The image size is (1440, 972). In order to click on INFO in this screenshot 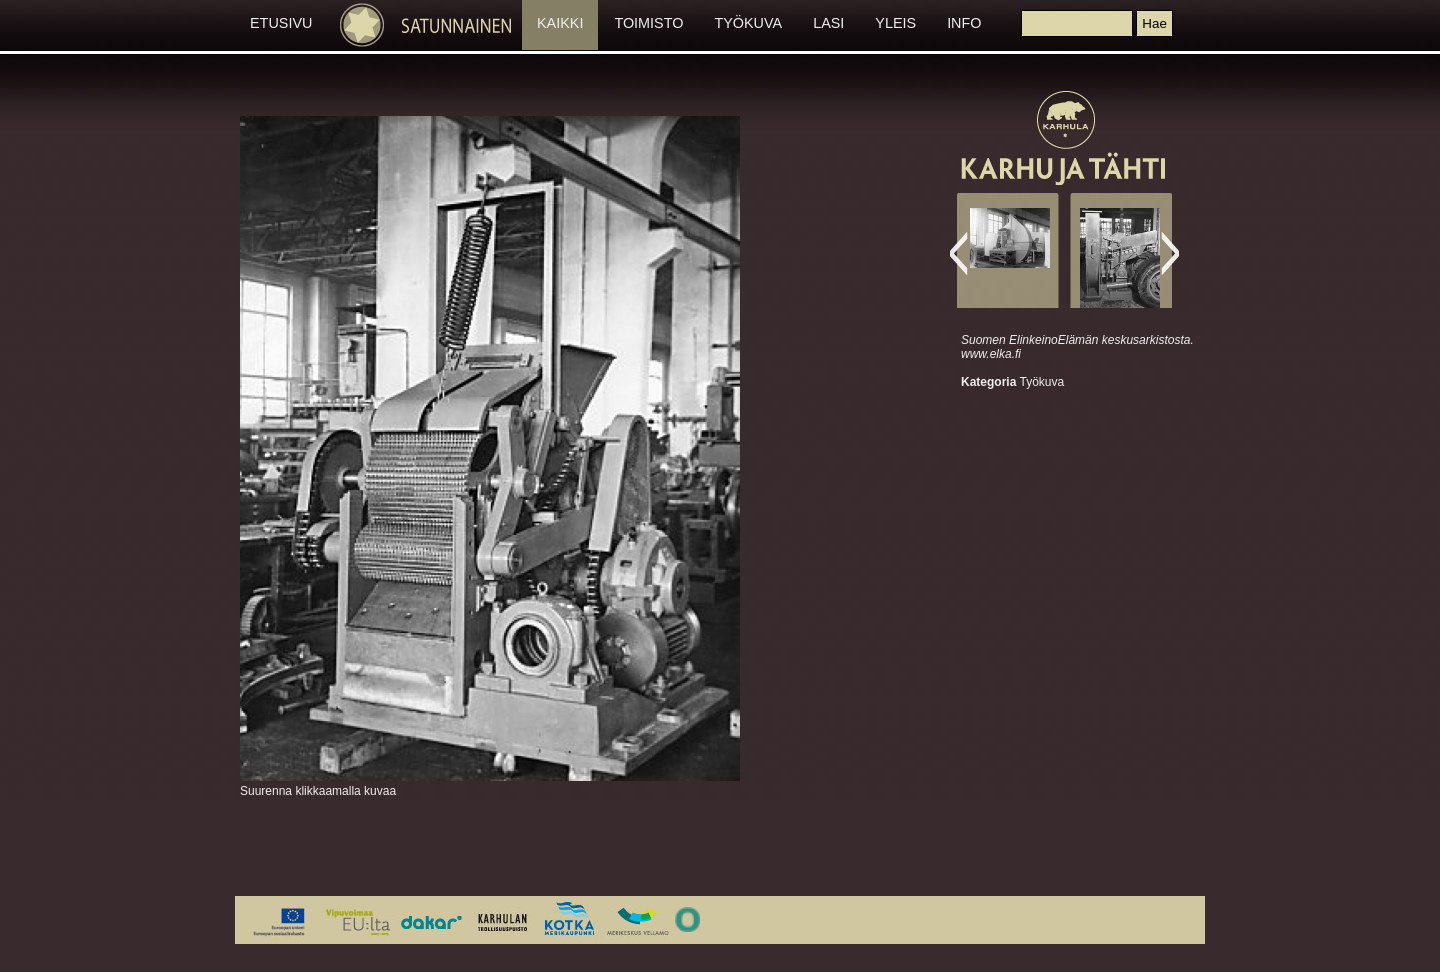, I will do `click(964, 23)`.